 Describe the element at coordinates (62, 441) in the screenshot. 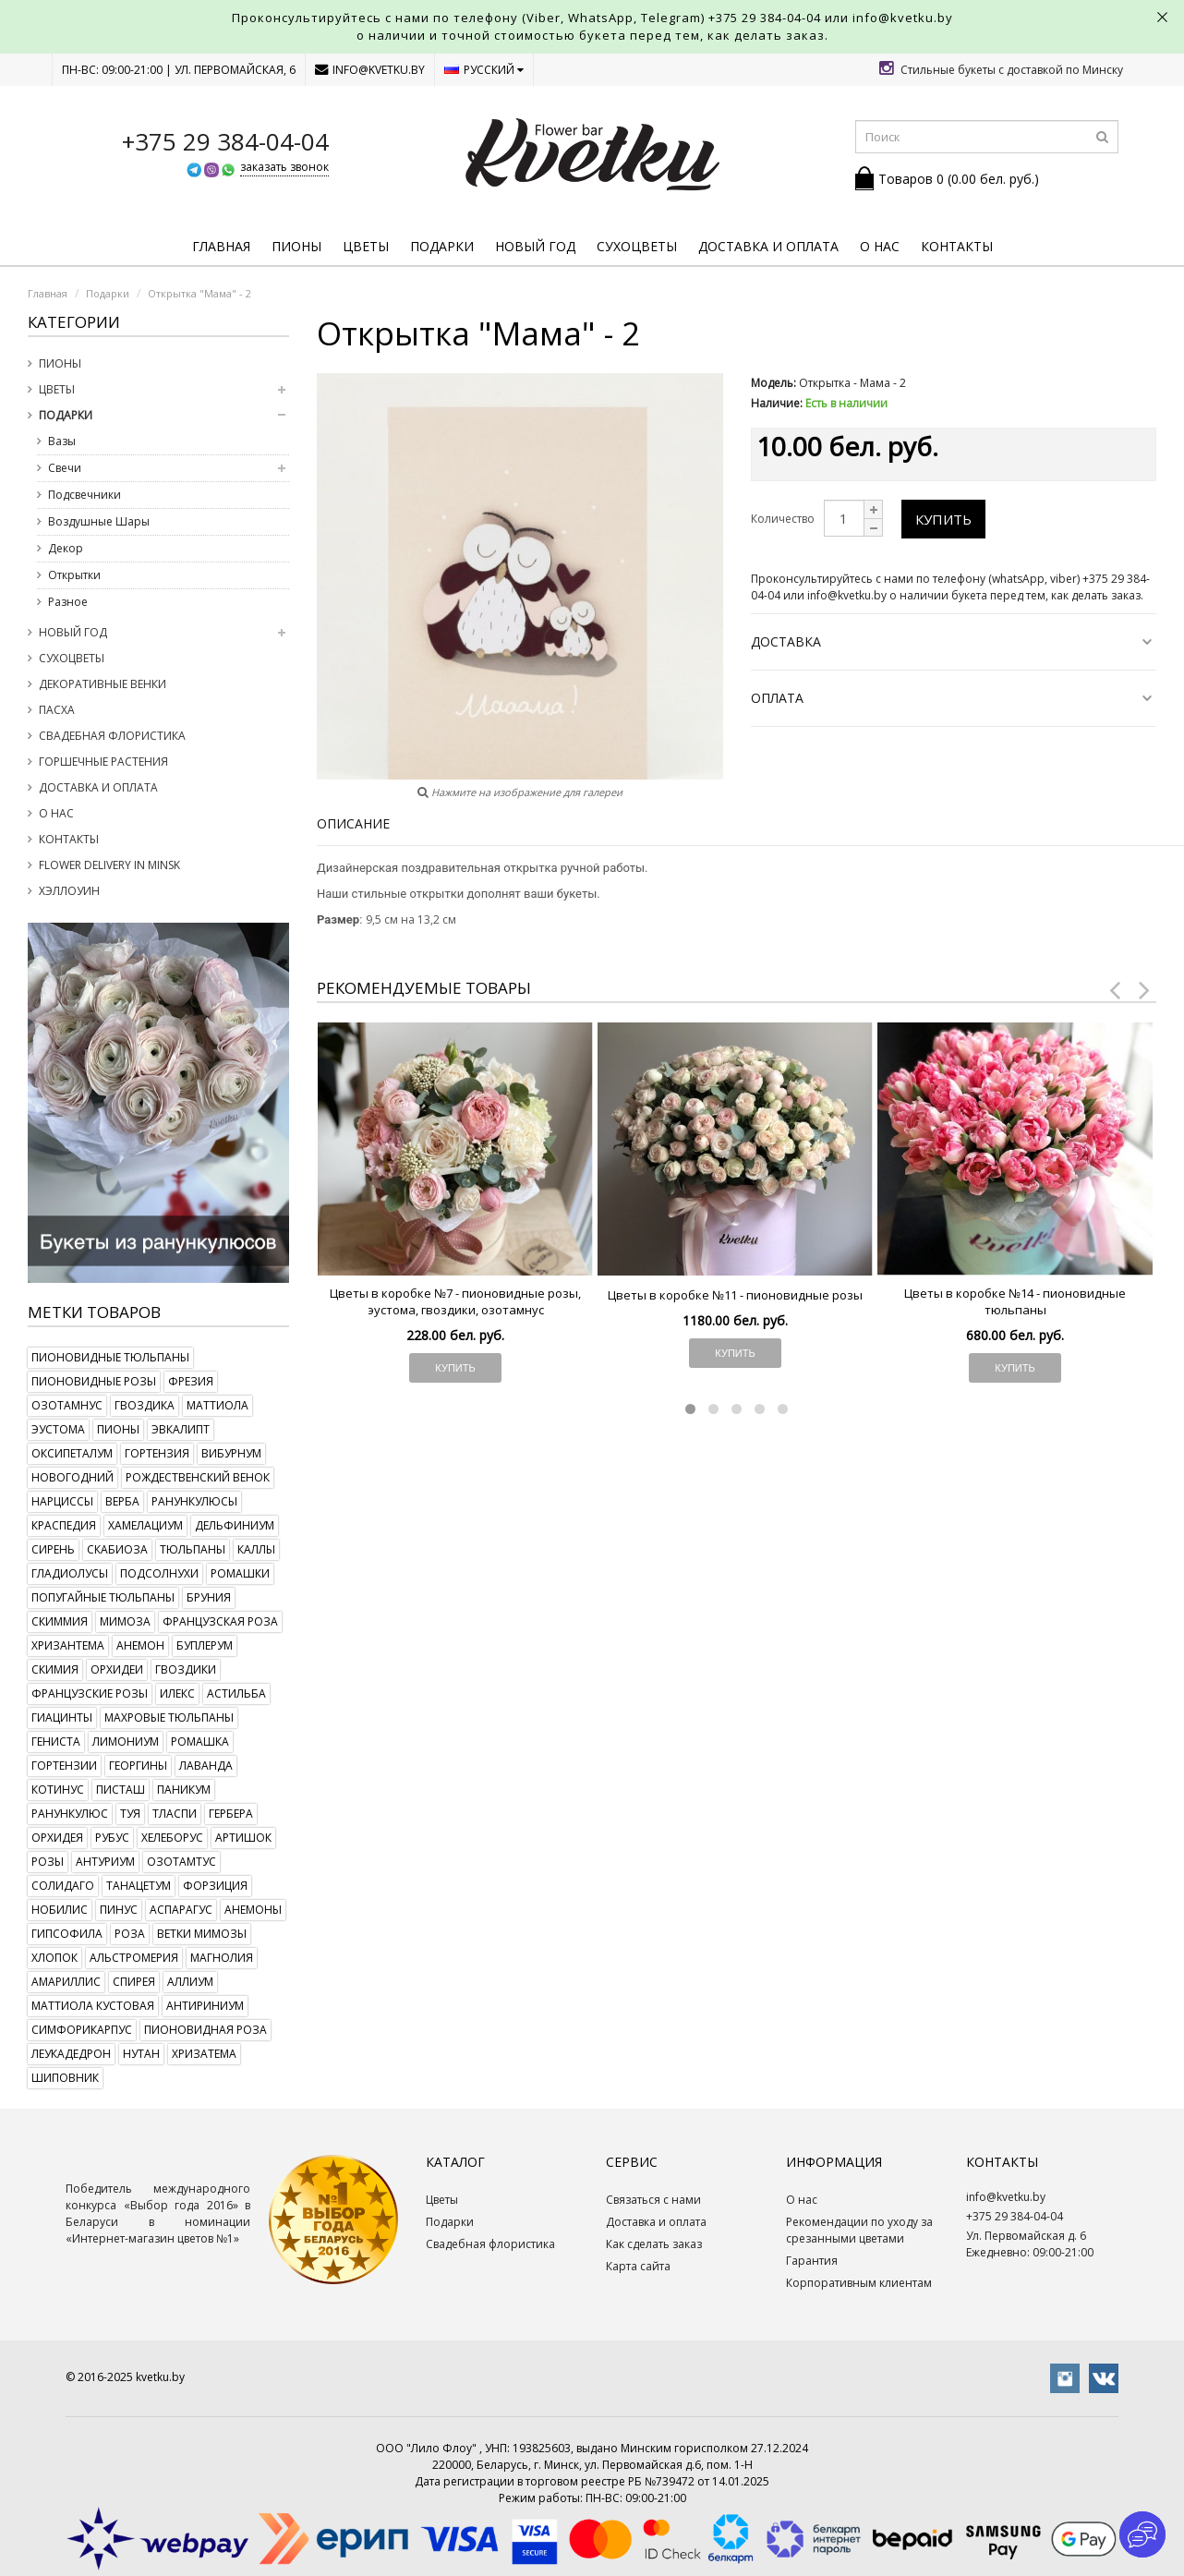

I see `Вазы` at that location.